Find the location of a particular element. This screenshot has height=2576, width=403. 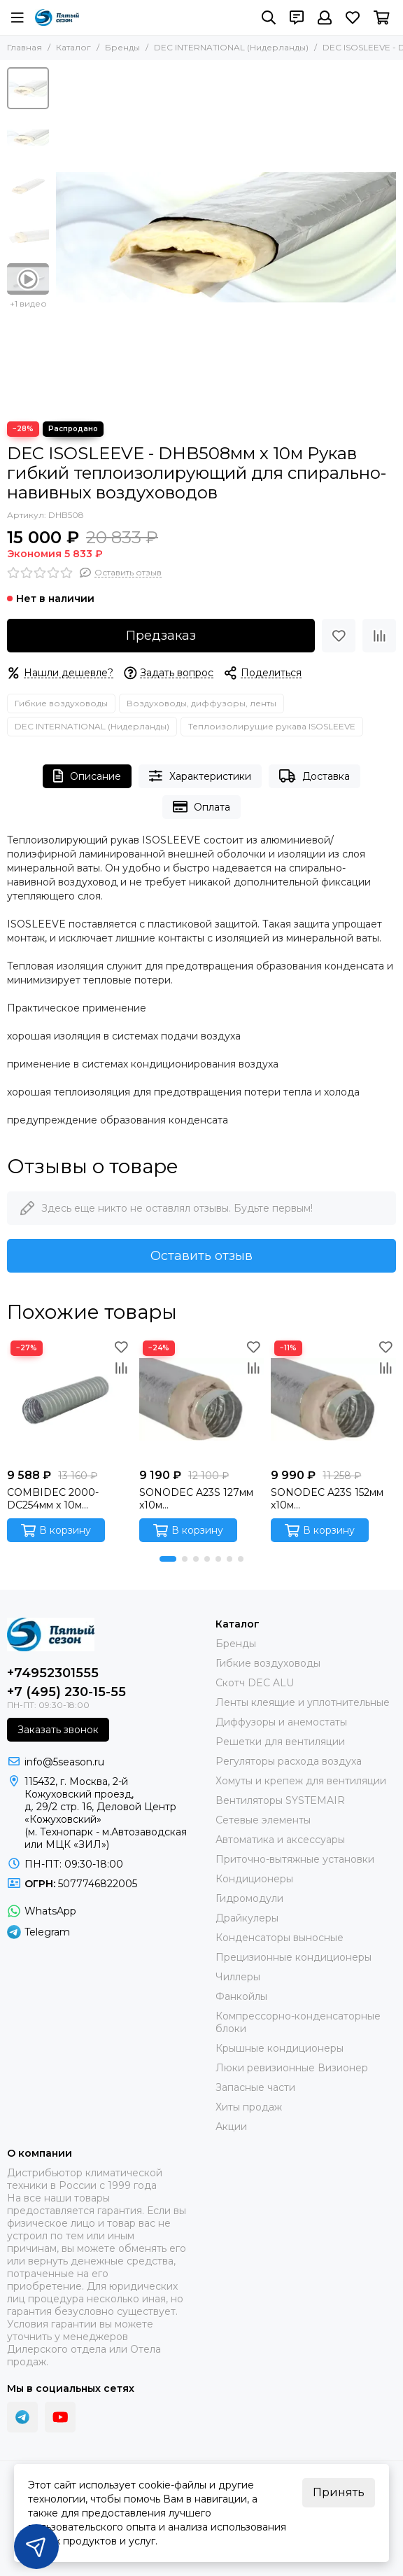

Акции is located at coordinates (231, 2126).